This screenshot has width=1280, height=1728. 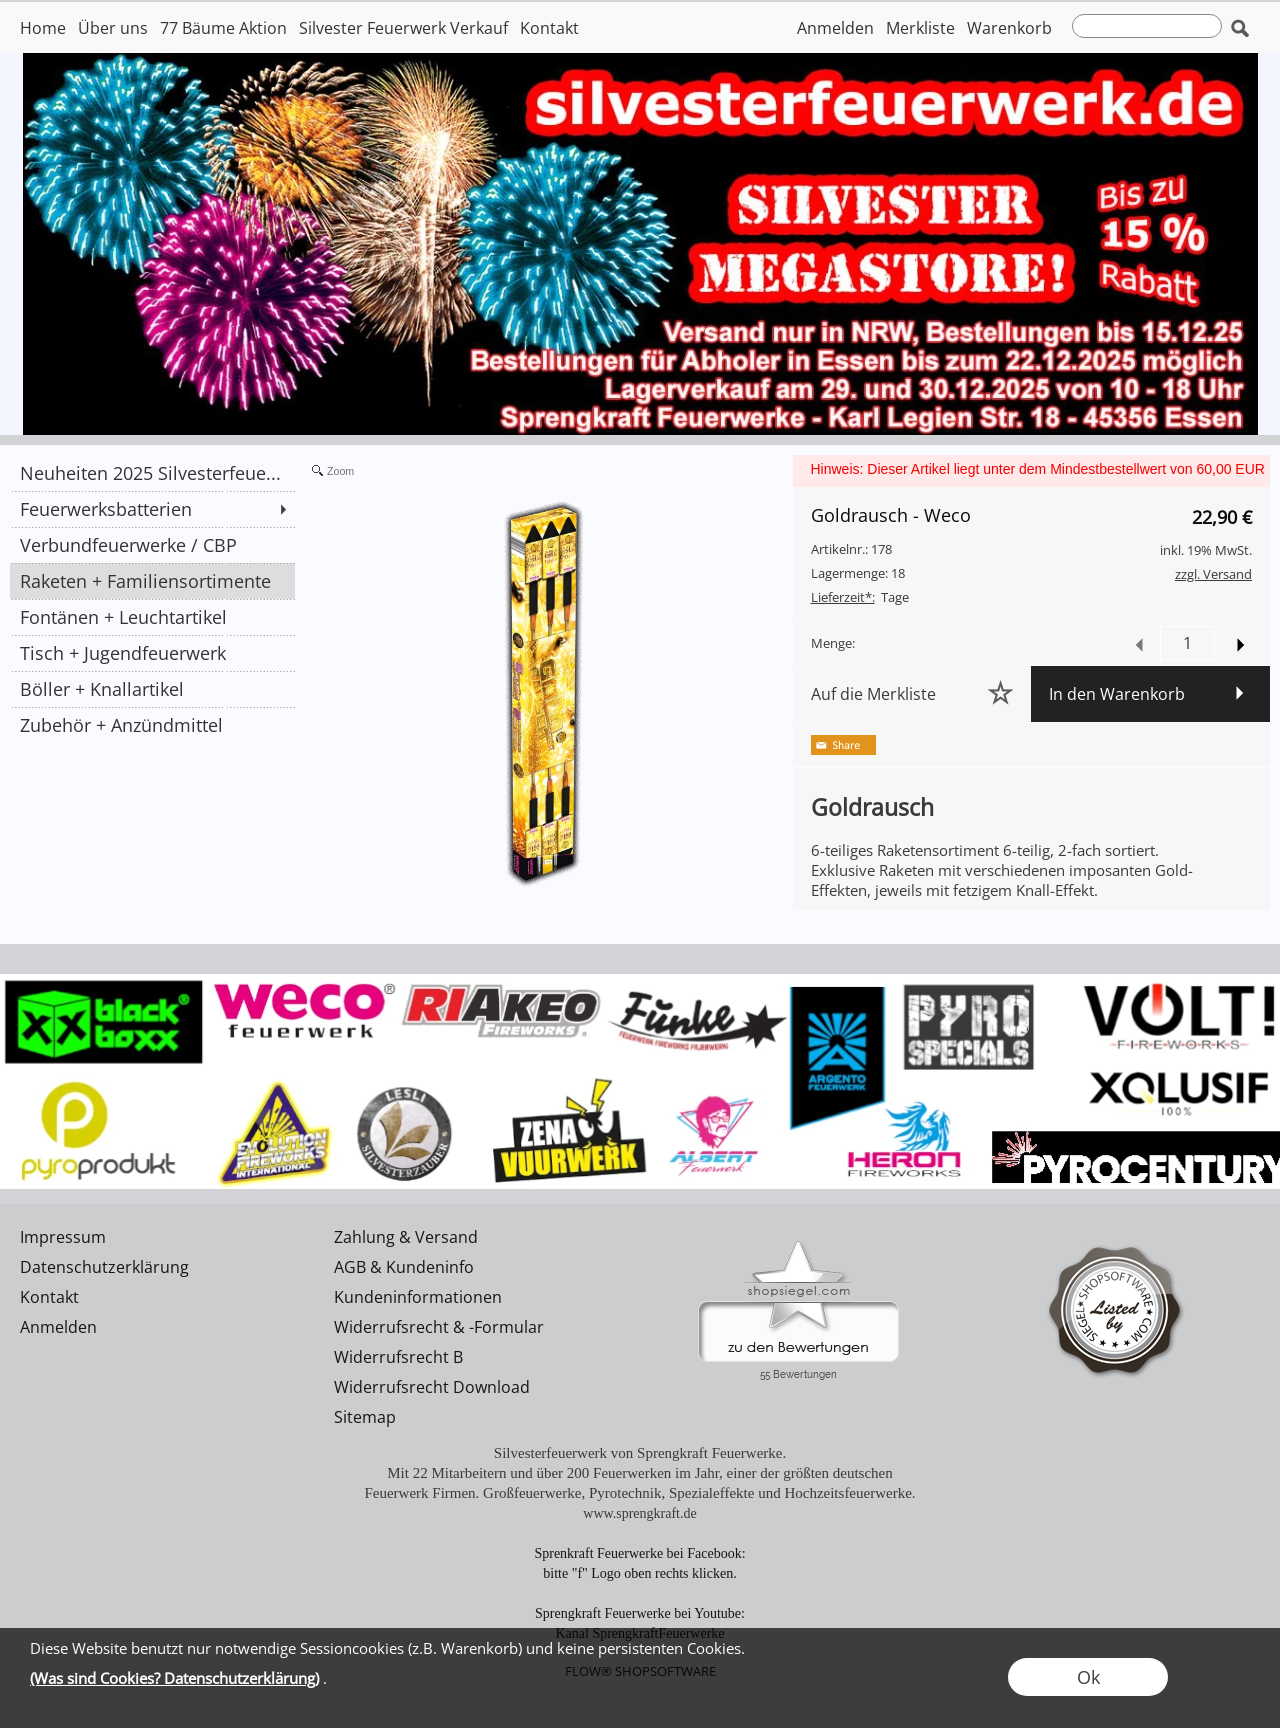 I want to click on (Was sind Cookies? Datenschutzerklärung), so click(x=174, y=1678).